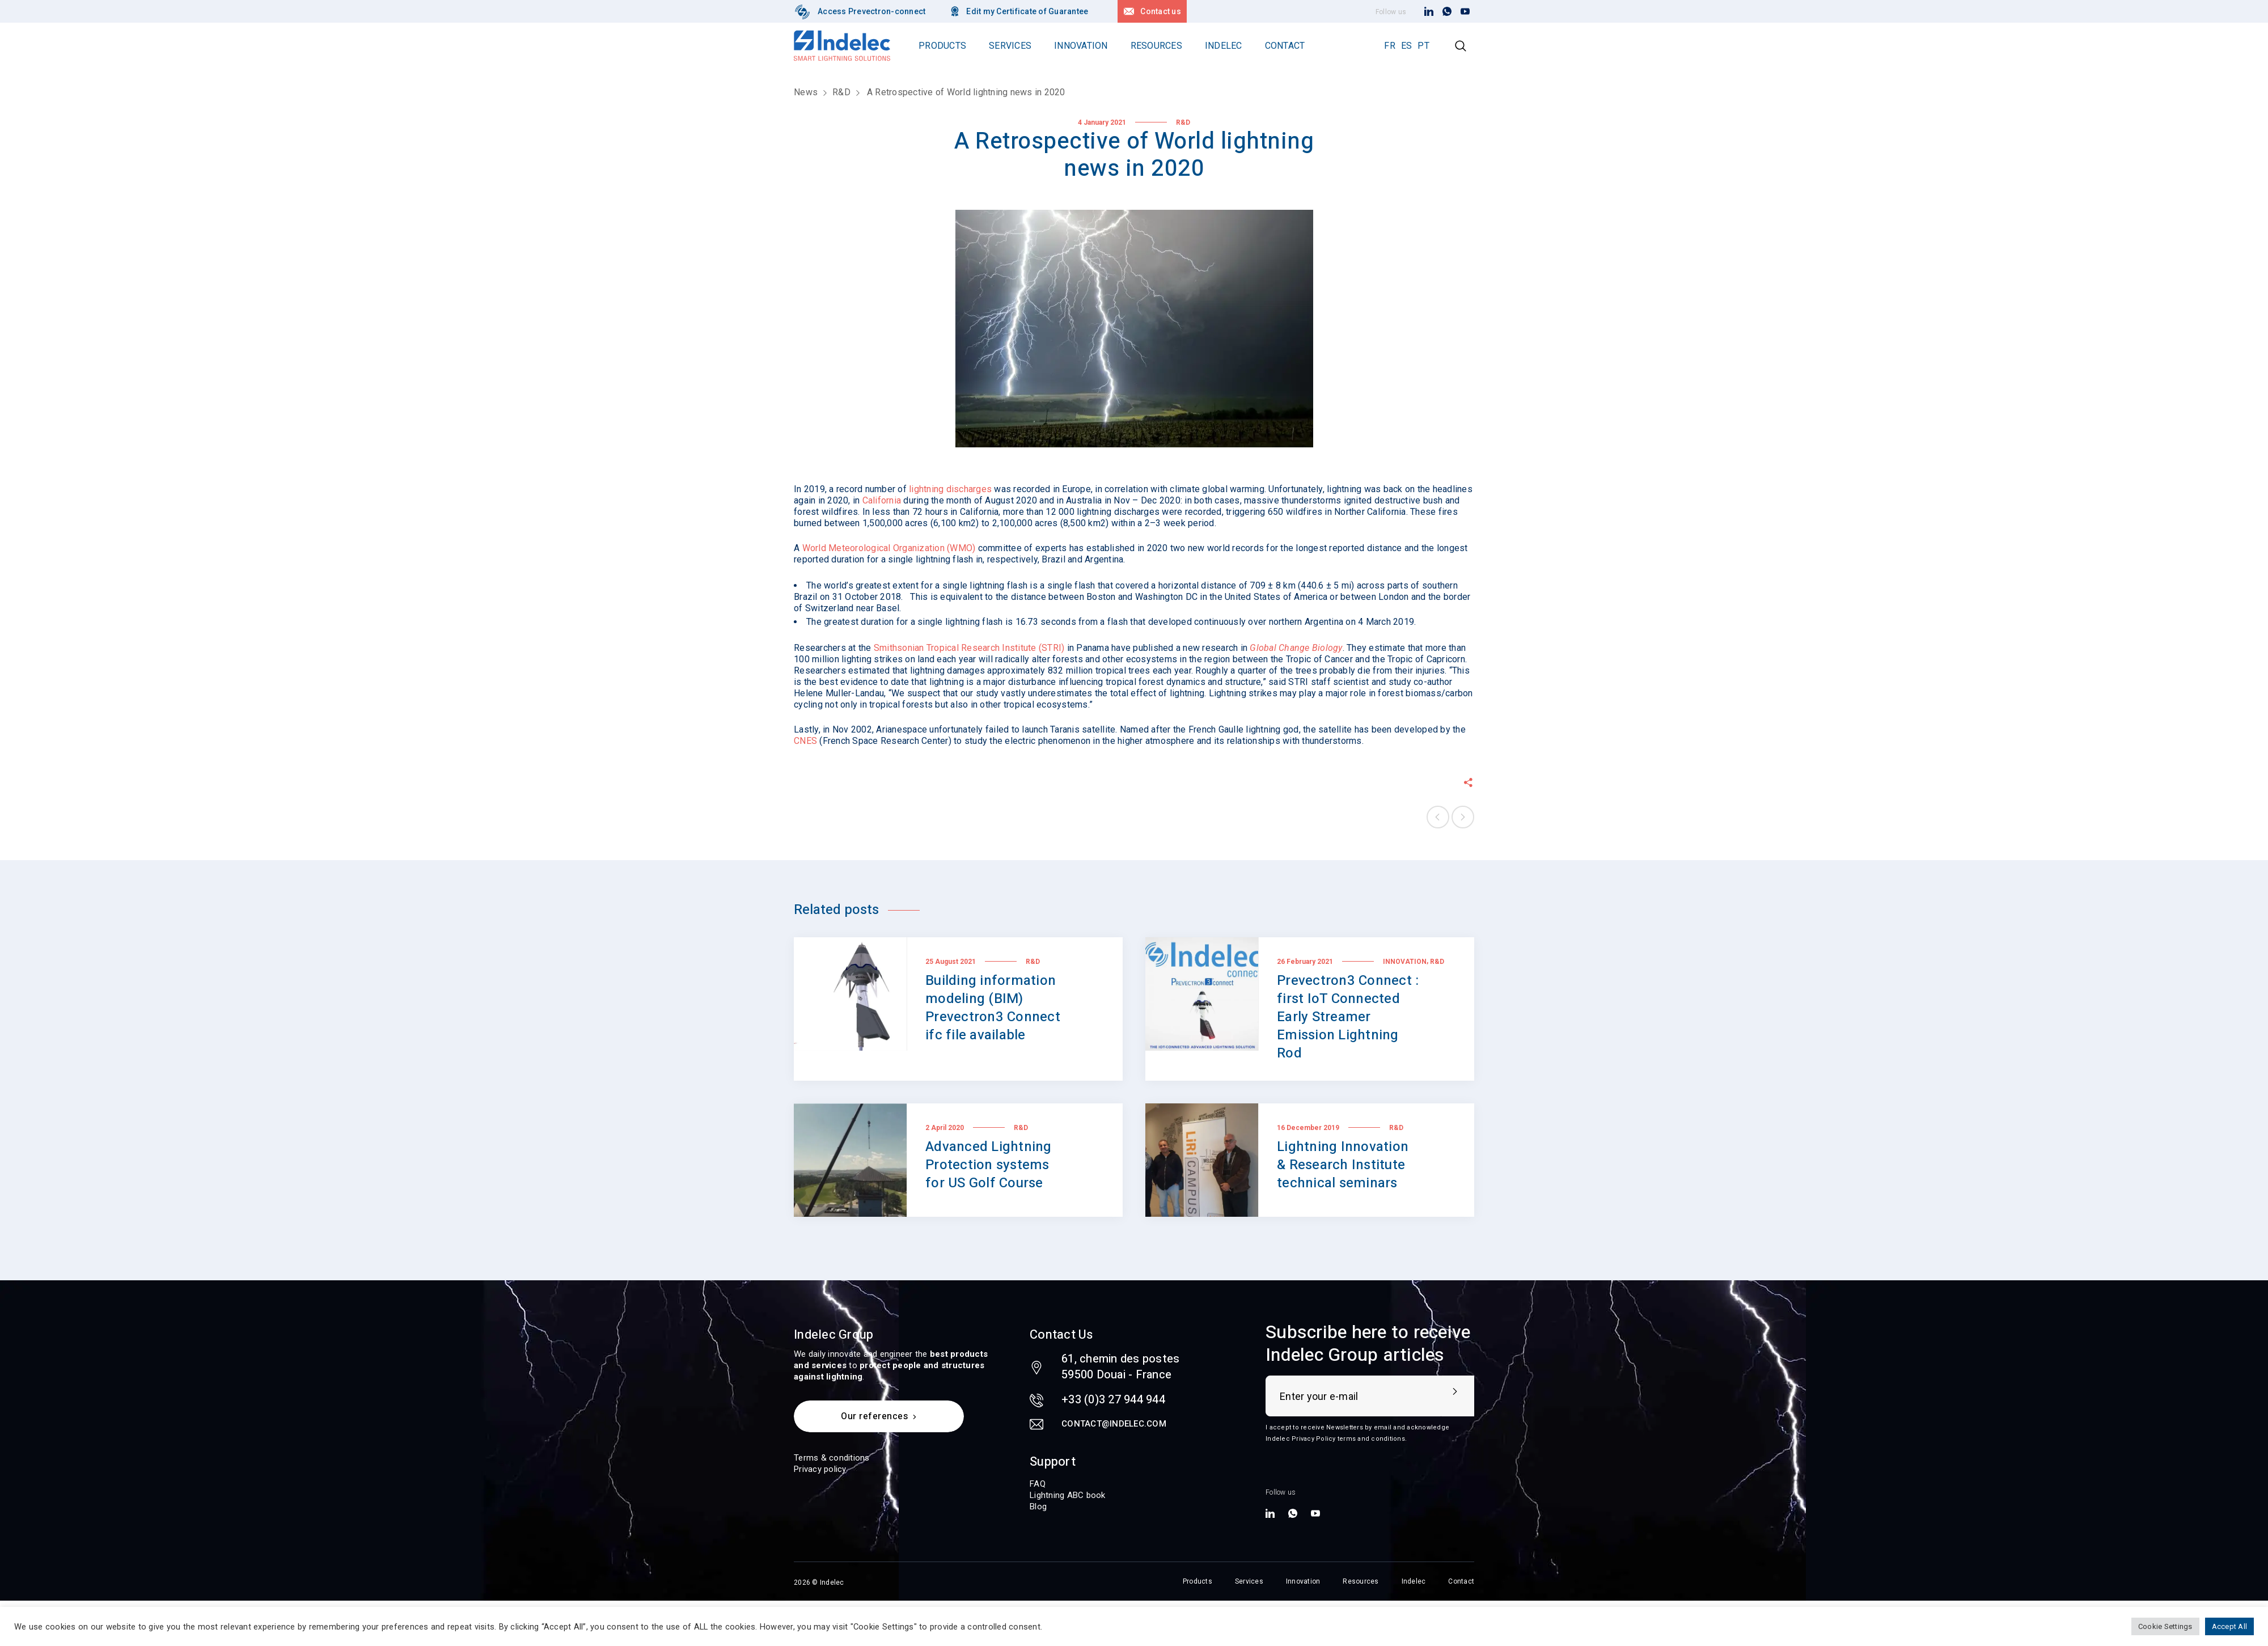  What do you see at coordinates (992, 1008) in the screenshot?
I see `Building information modeling (BIM) Prevectron3 Connect ifc file available` at bounding box center [992, 1008].